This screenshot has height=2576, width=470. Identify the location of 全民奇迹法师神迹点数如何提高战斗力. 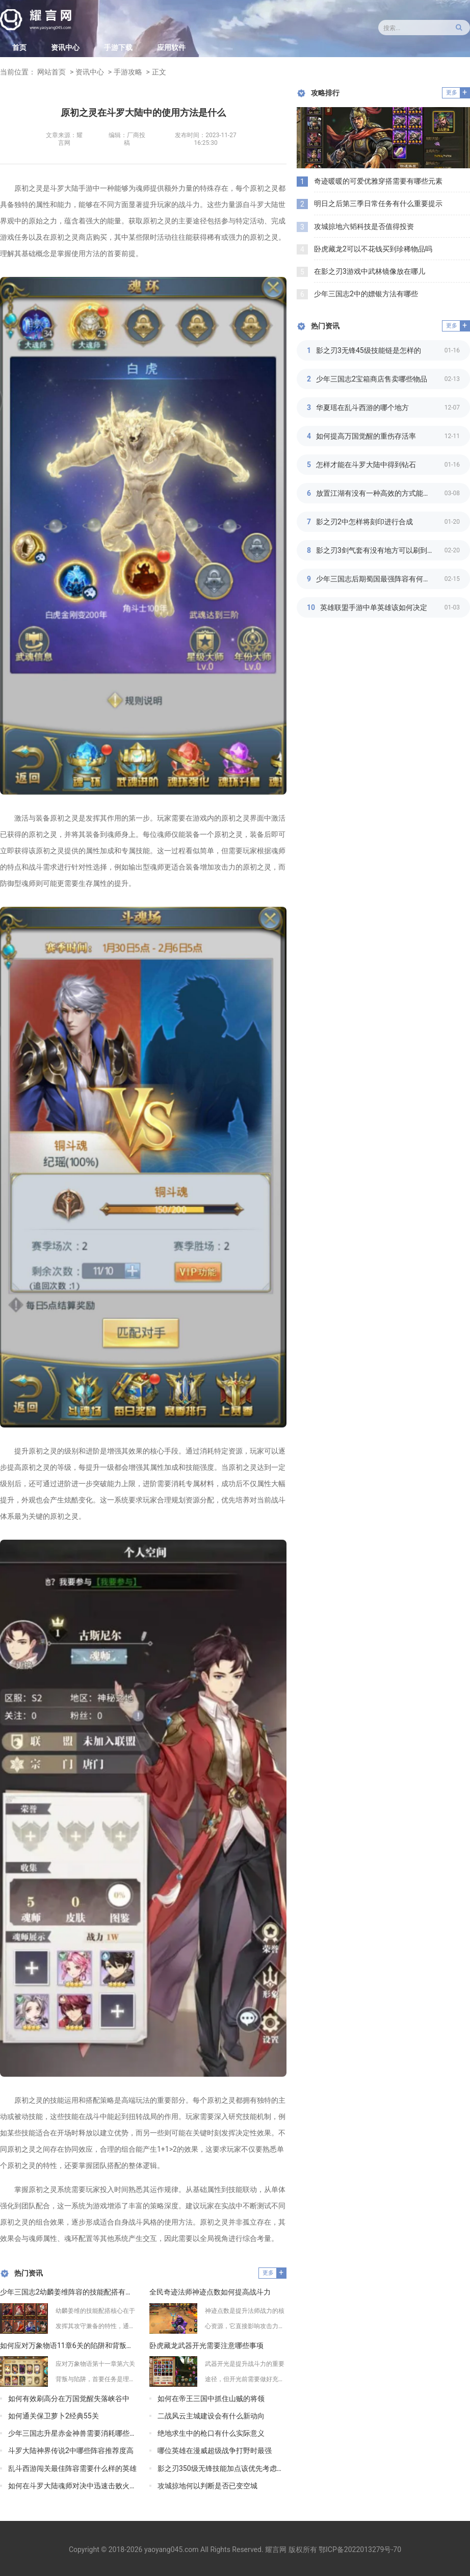
(210, 2292).